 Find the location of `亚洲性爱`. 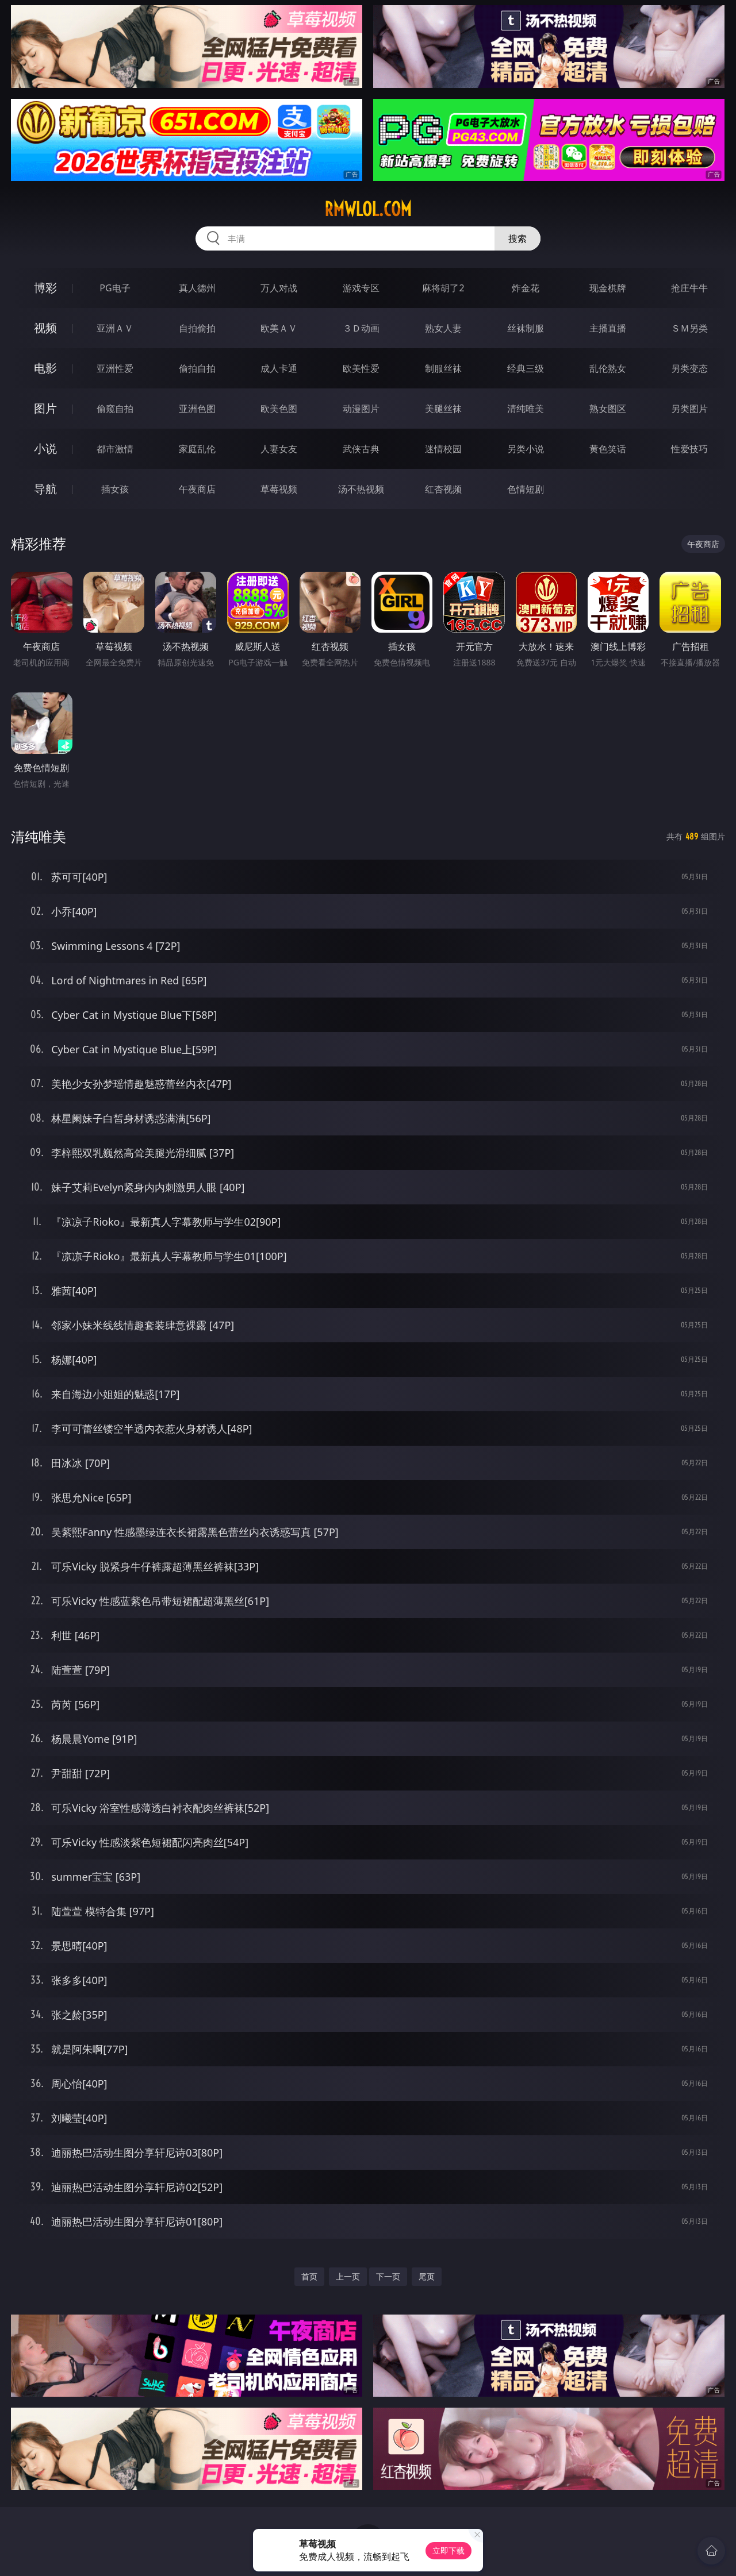

亚洲性爱 is located at coordinates (115, 368).